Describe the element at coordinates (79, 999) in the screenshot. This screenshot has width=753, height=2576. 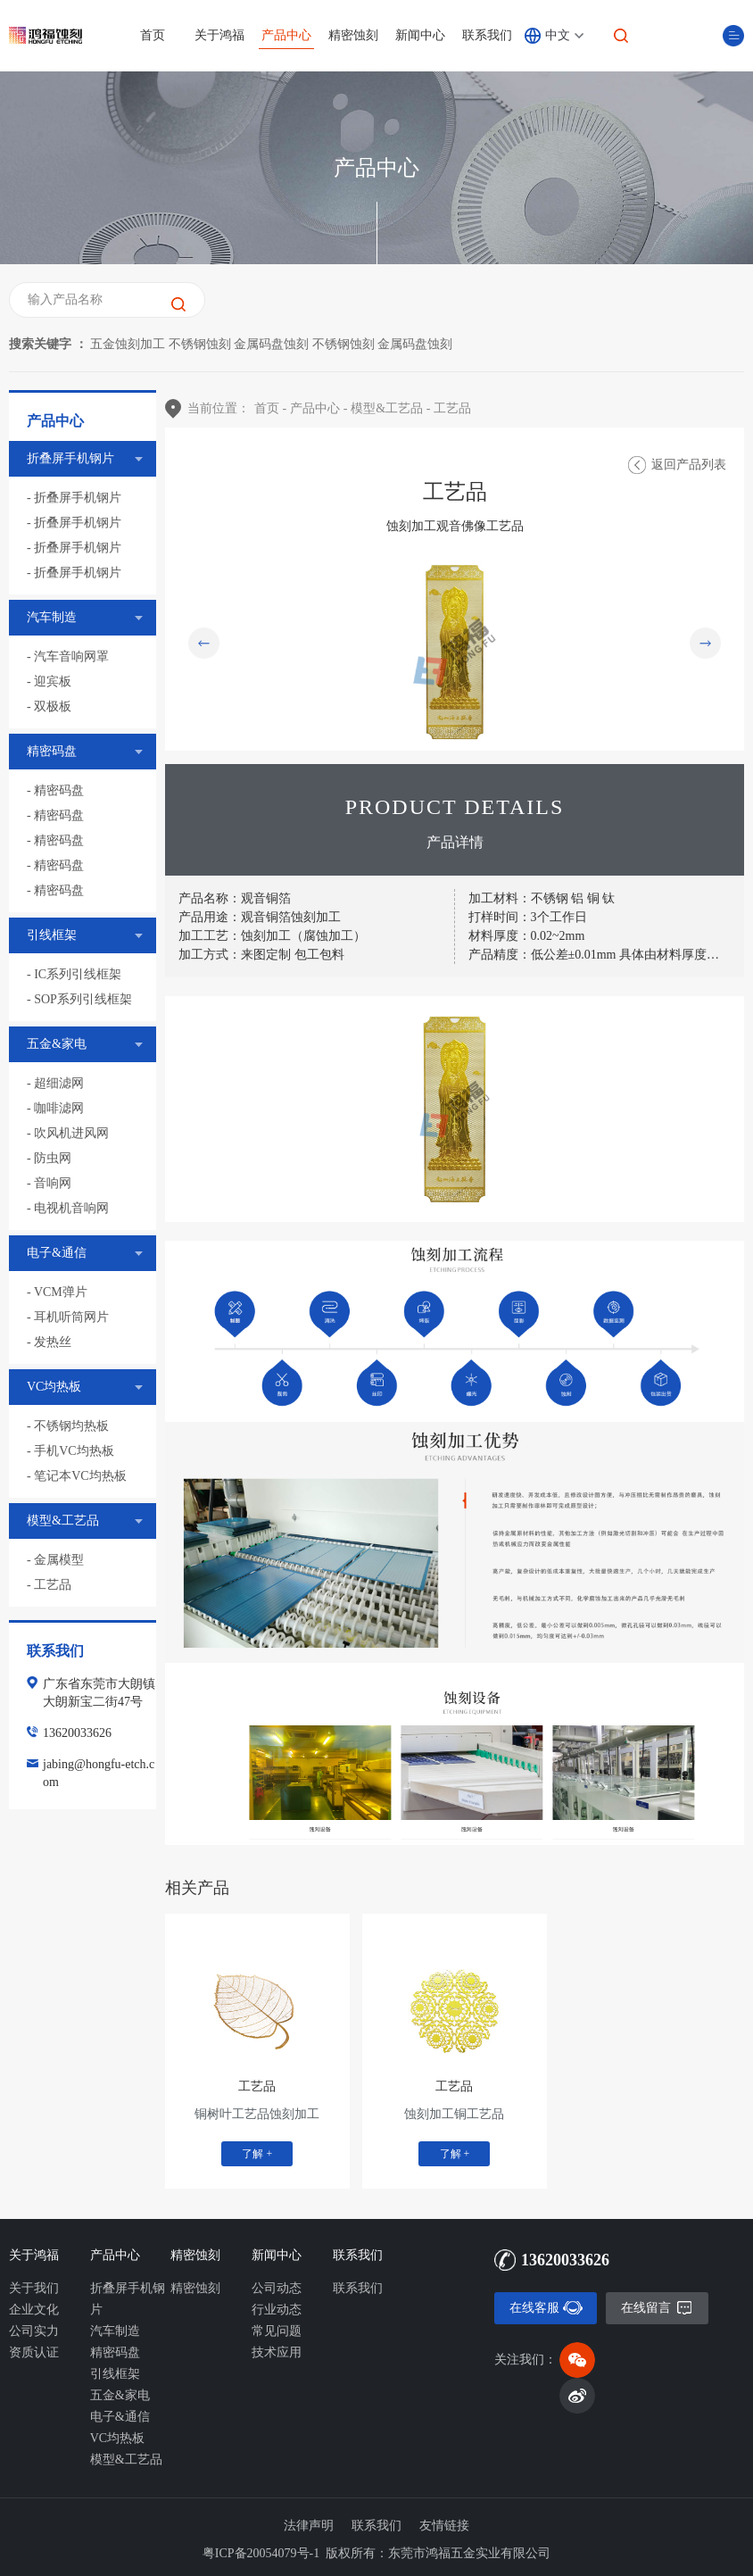
I see `- SOP系列引线框架` at that location.